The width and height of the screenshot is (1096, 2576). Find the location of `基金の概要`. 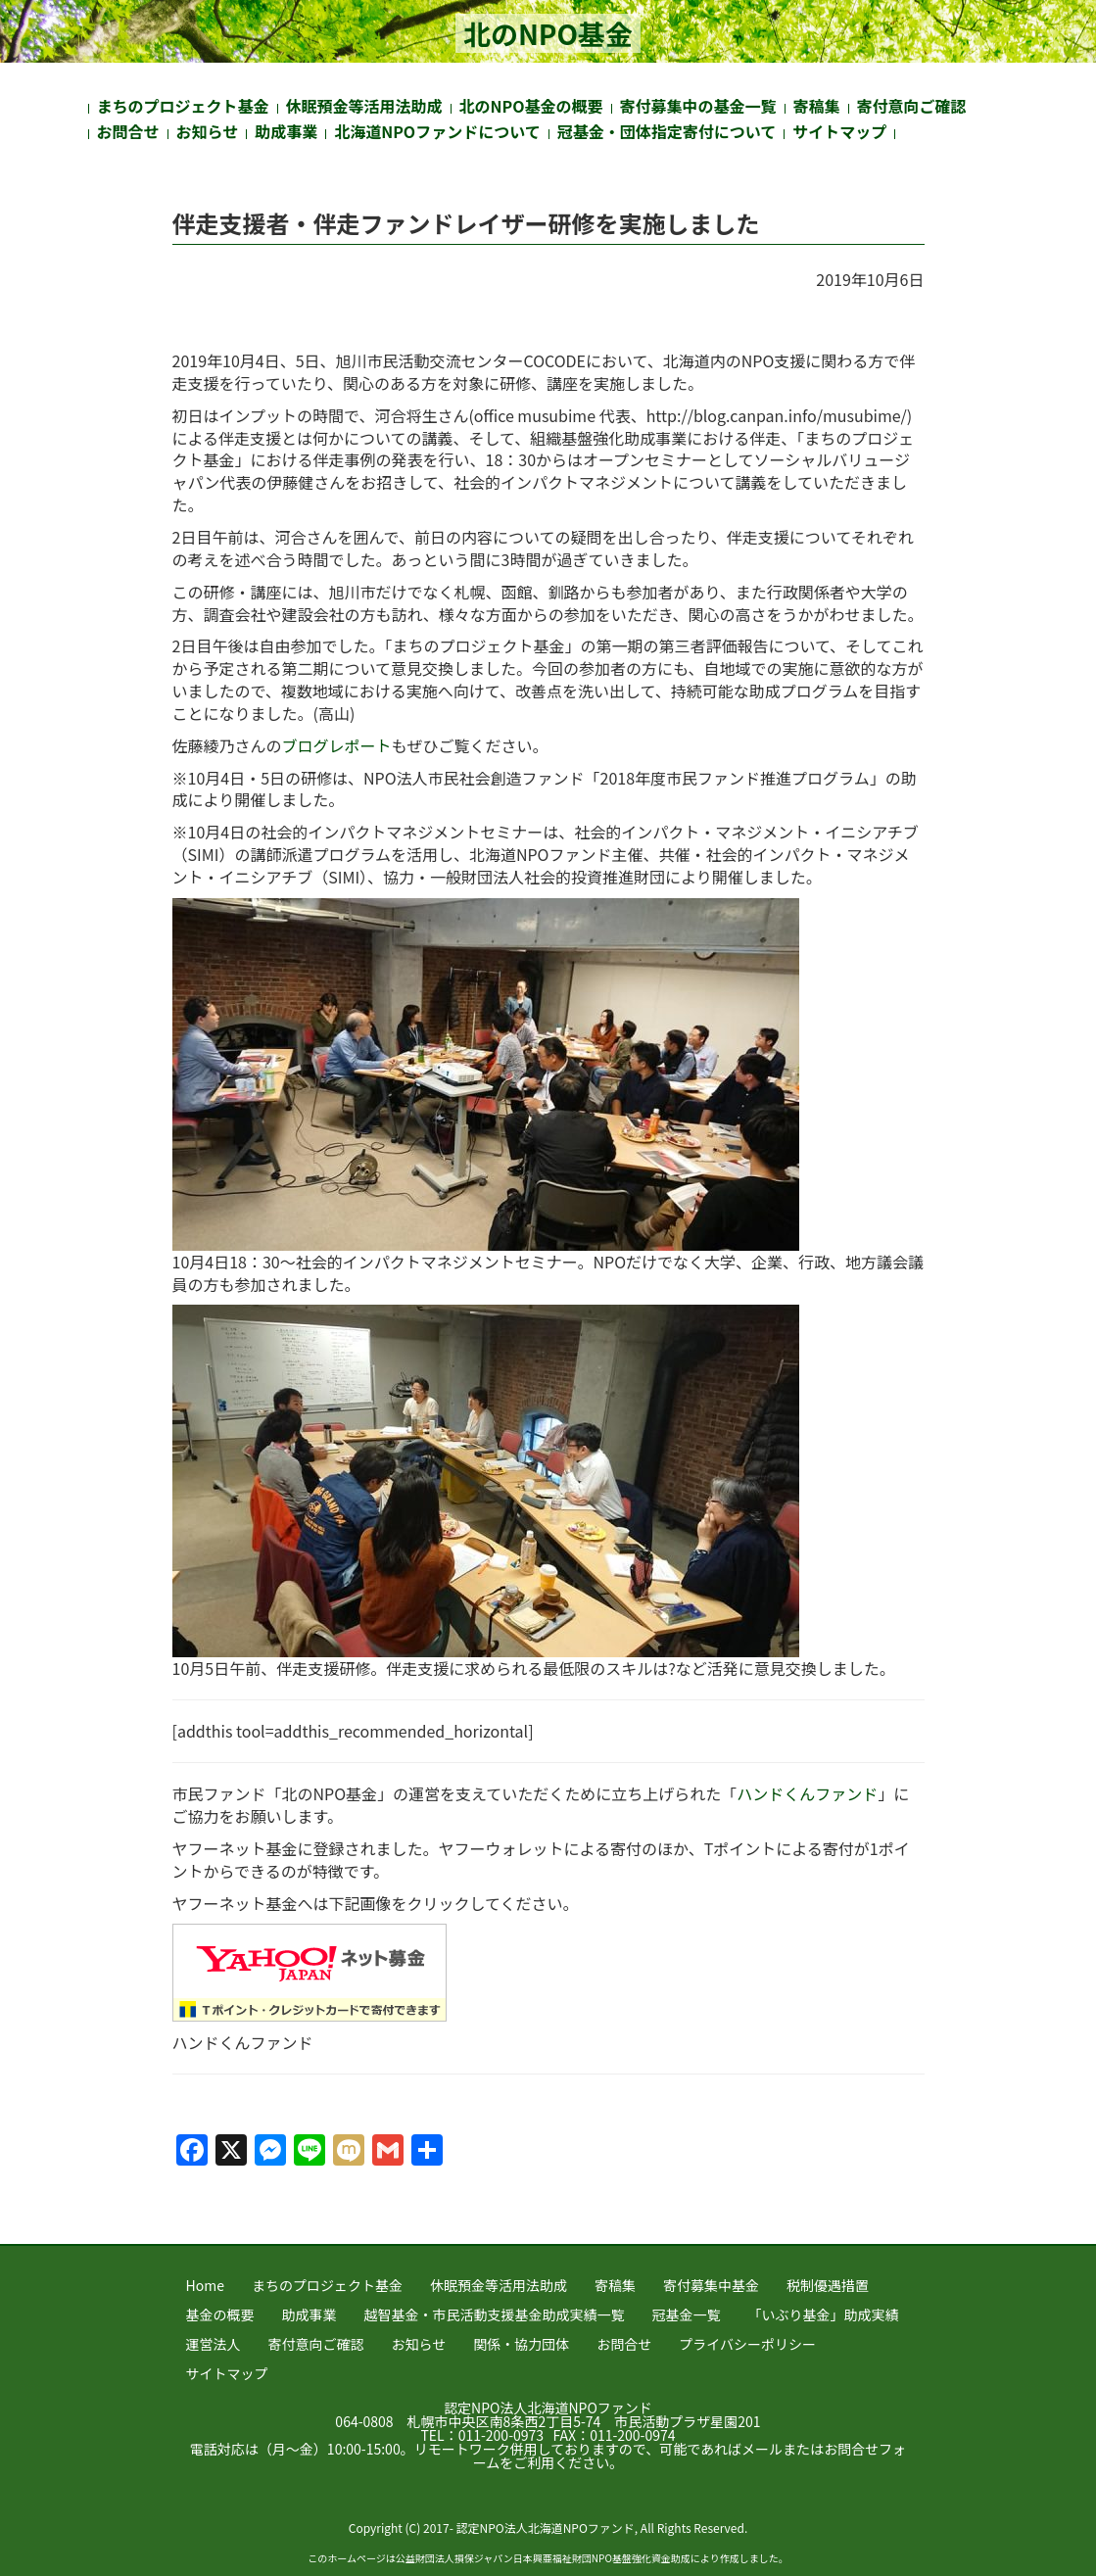

基金の概要 is located at coordinates (220, 2314).